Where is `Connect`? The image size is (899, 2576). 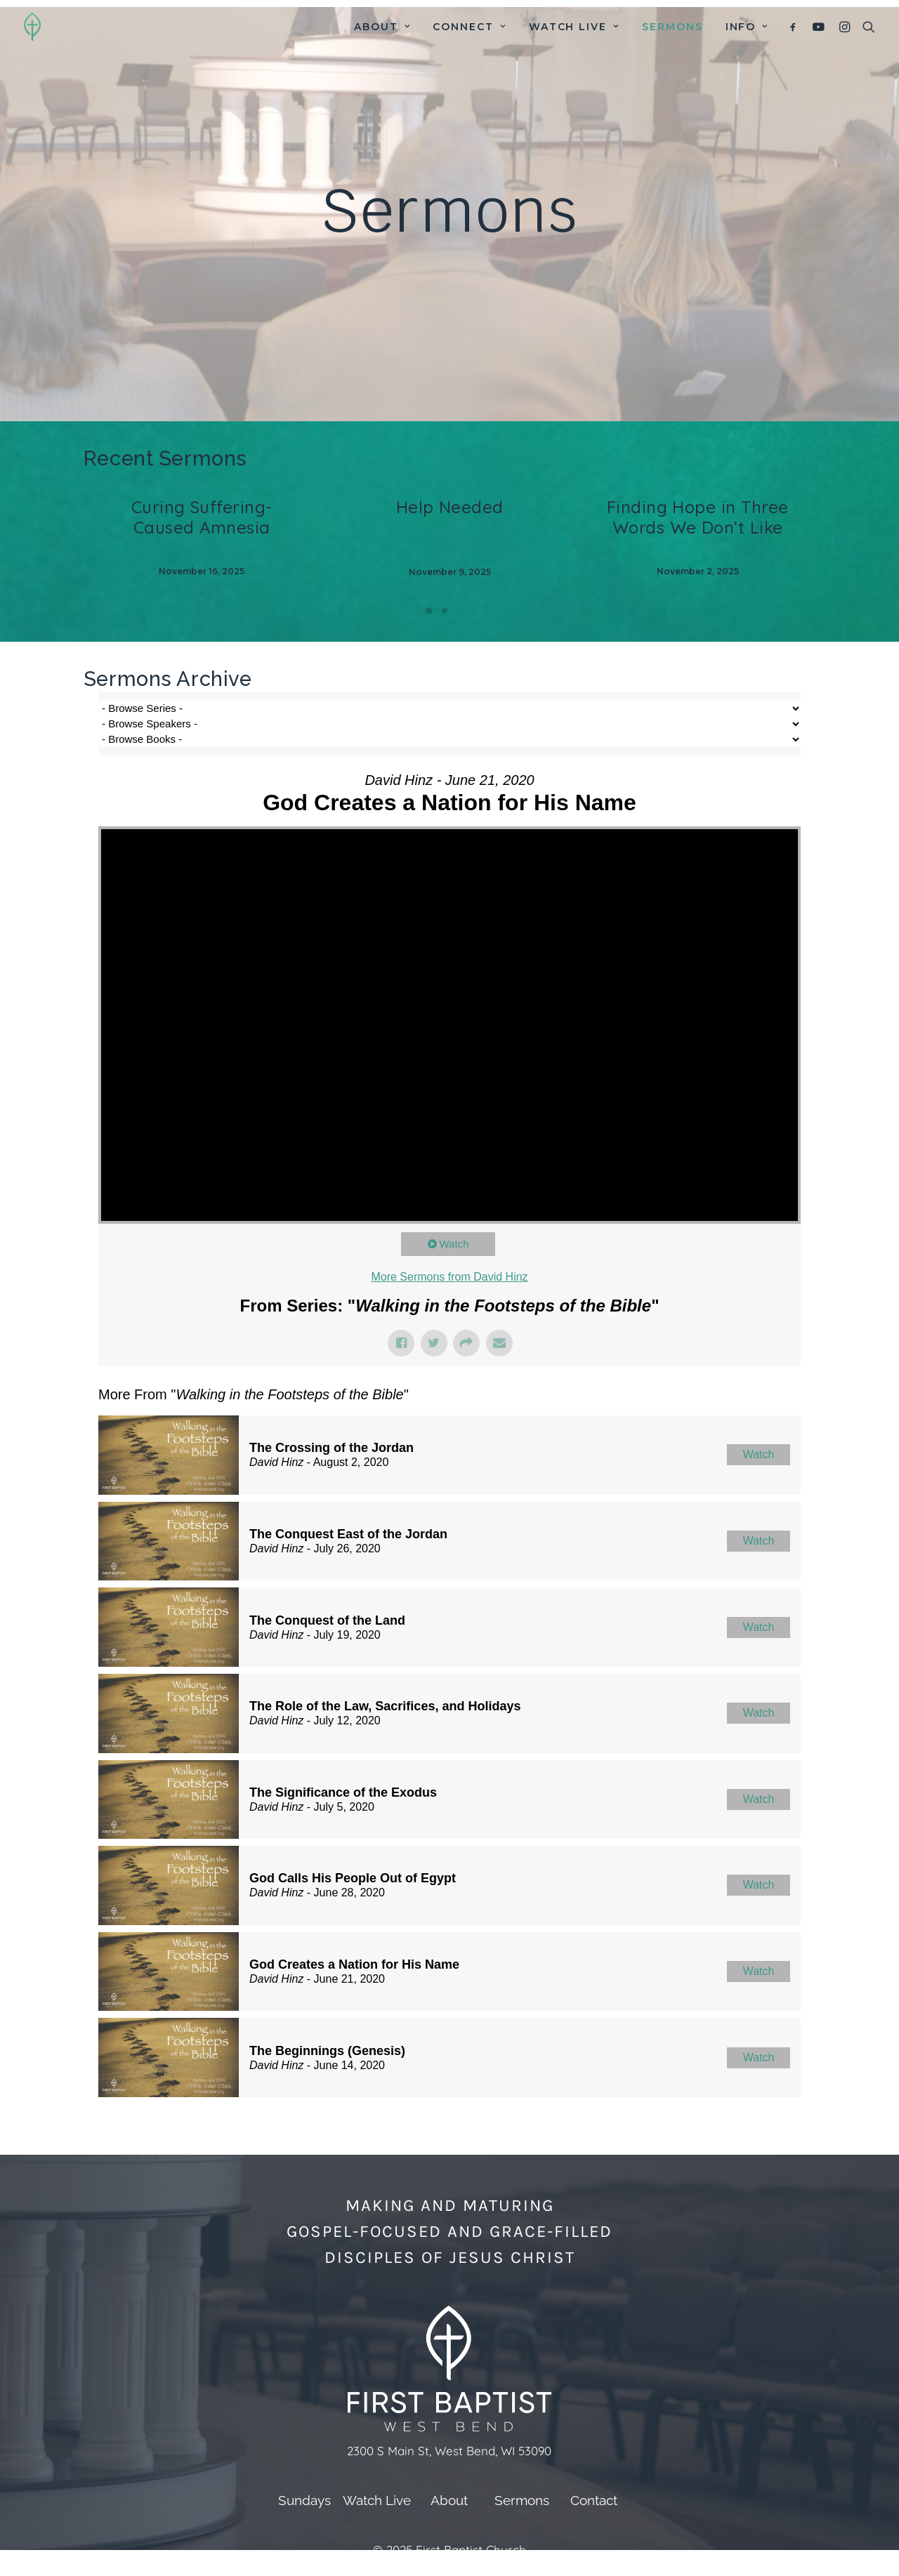
Connect is located at coordinates (469, 26).